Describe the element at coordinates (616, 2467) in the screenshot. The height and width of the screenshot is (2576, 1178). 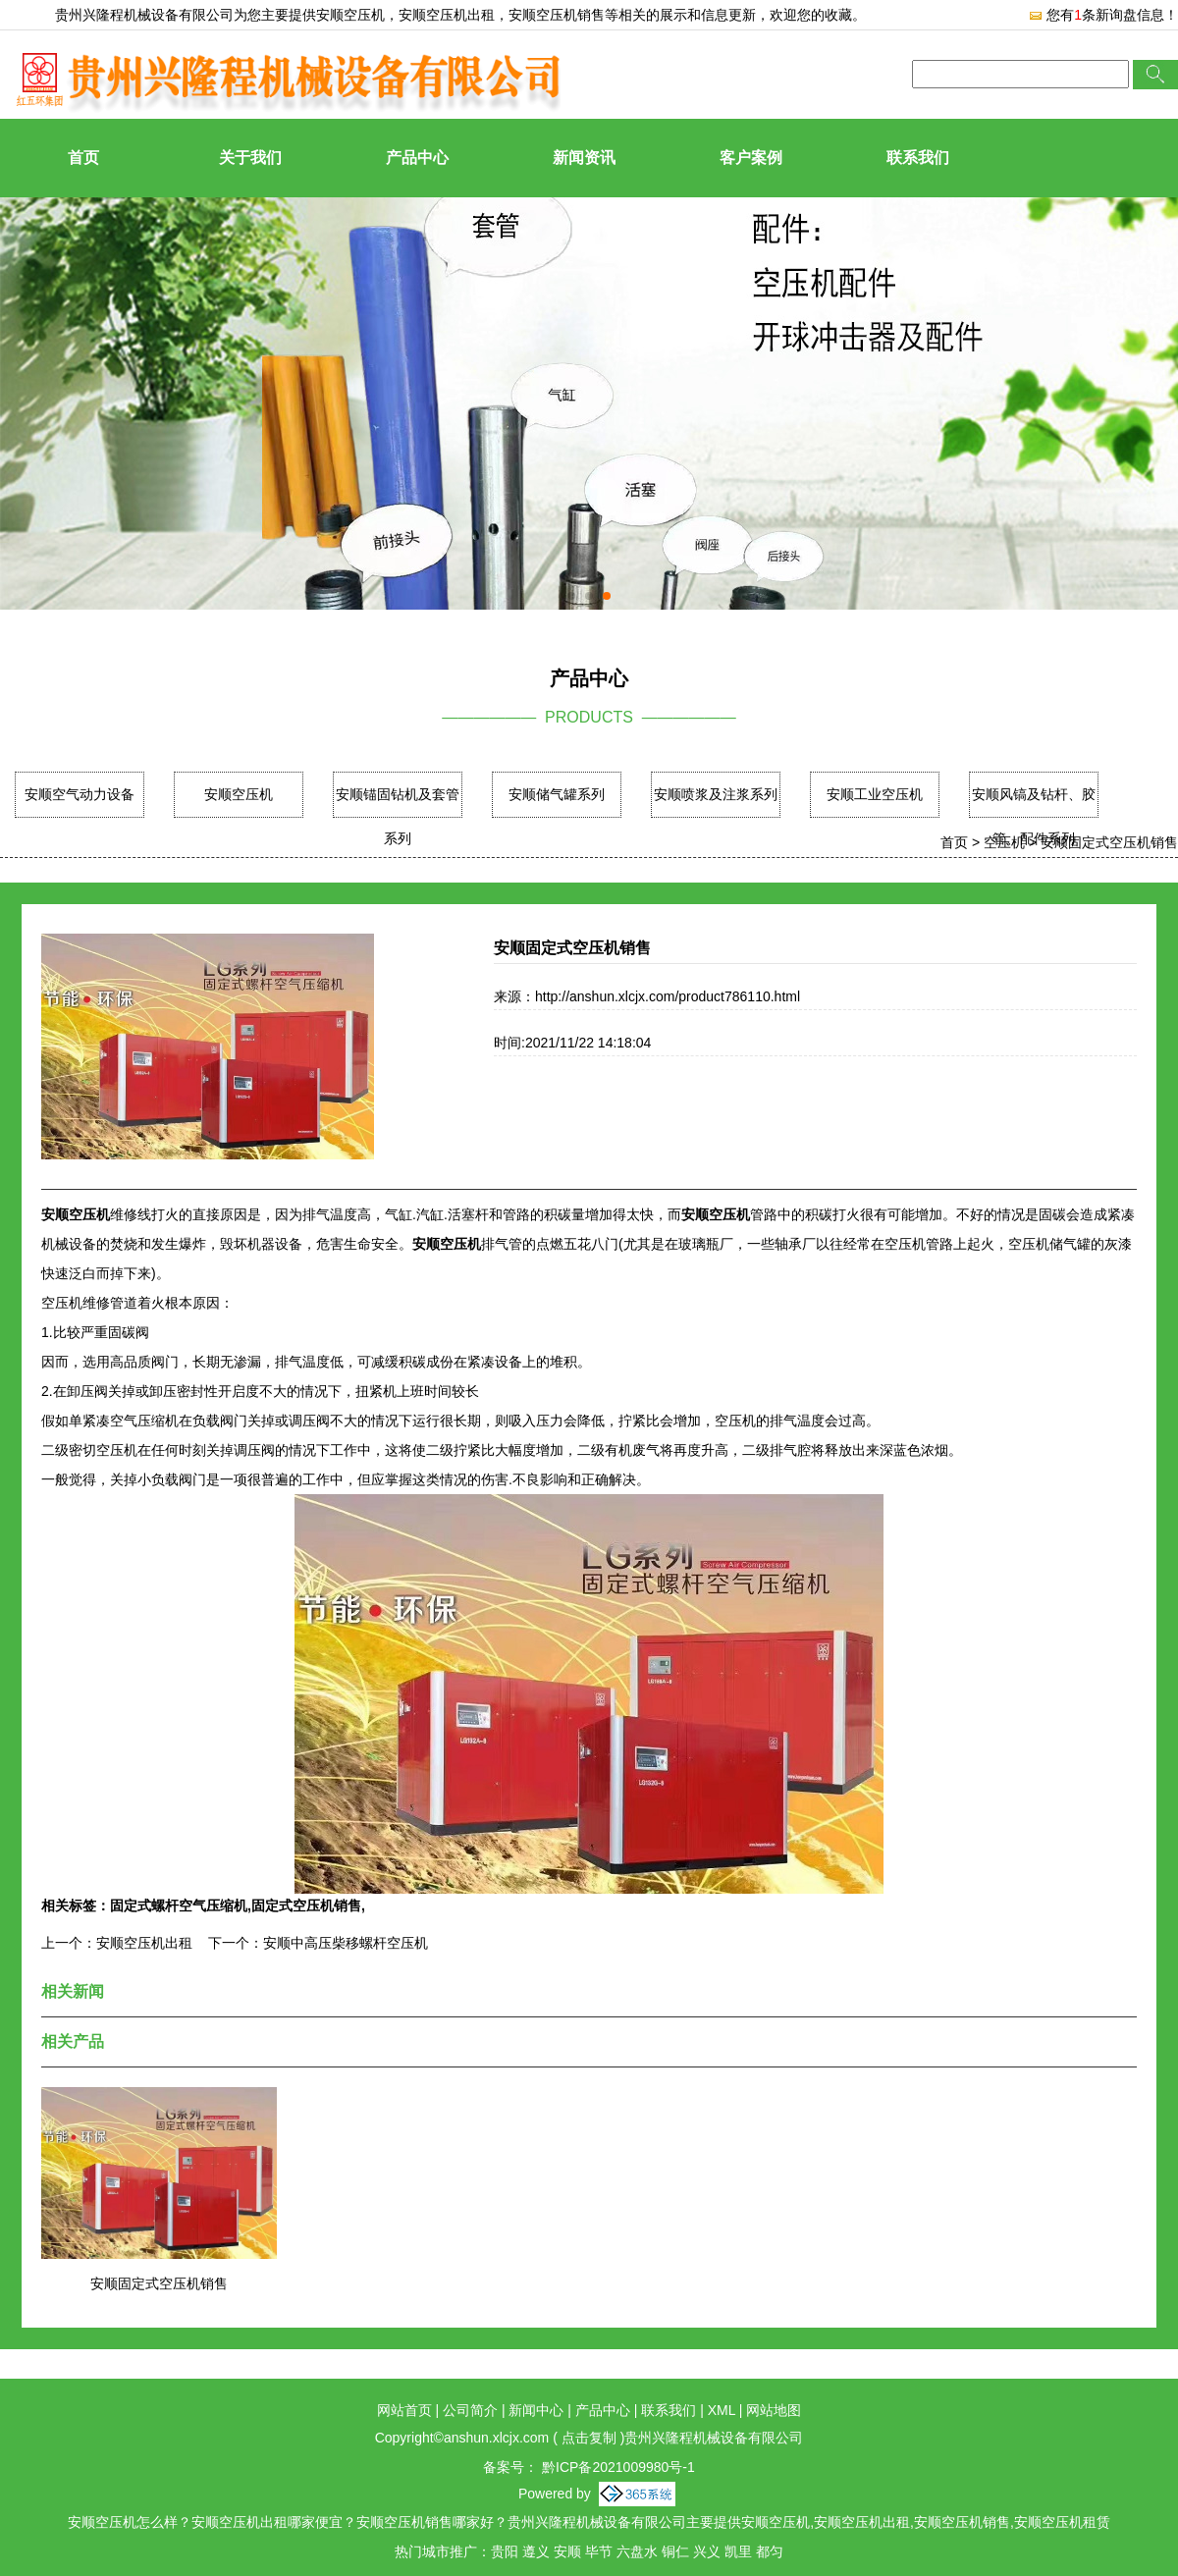
I see `黔ICP备2021009980号-1` at that location.